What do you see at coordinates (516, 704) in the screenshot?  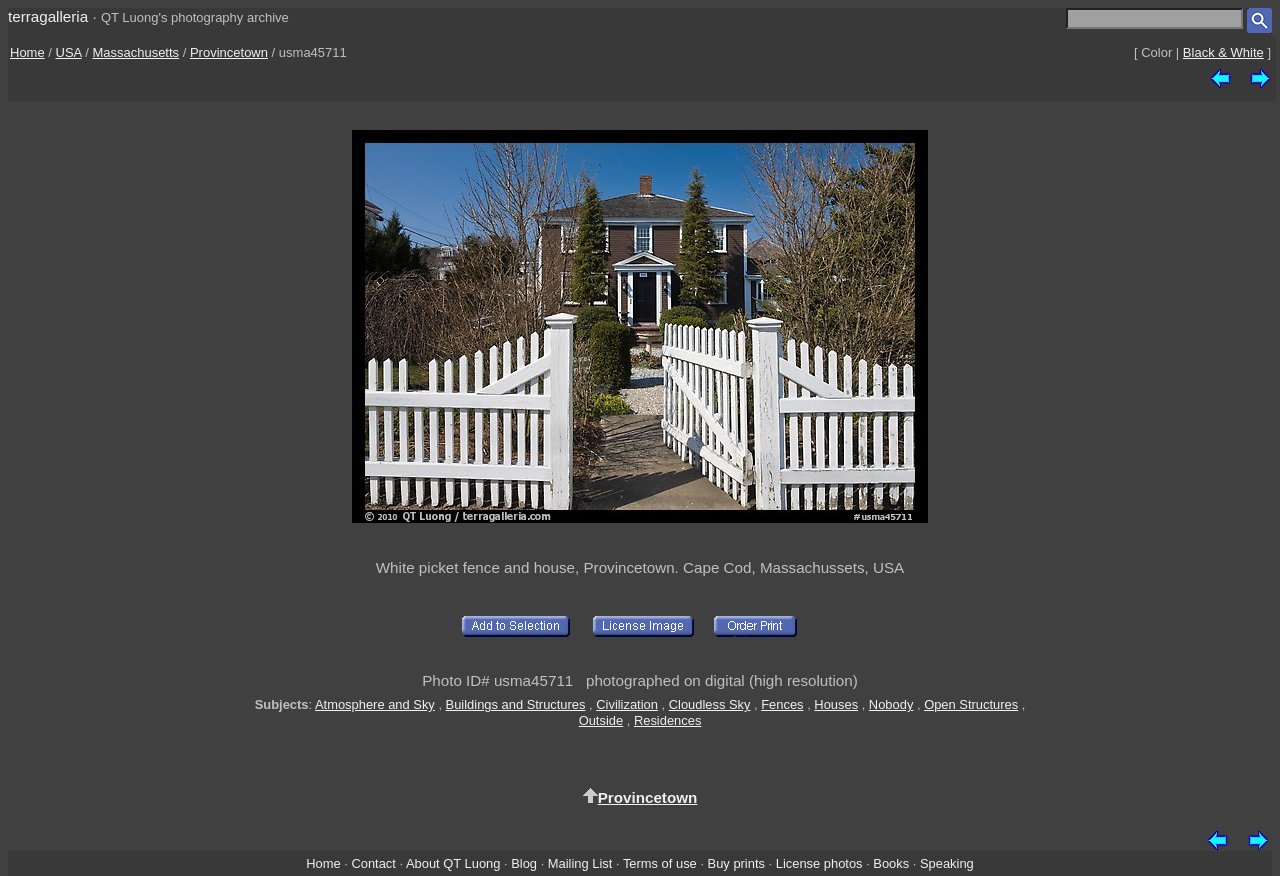 I see `Buildings and Structures` at bounding box center [516, 704].